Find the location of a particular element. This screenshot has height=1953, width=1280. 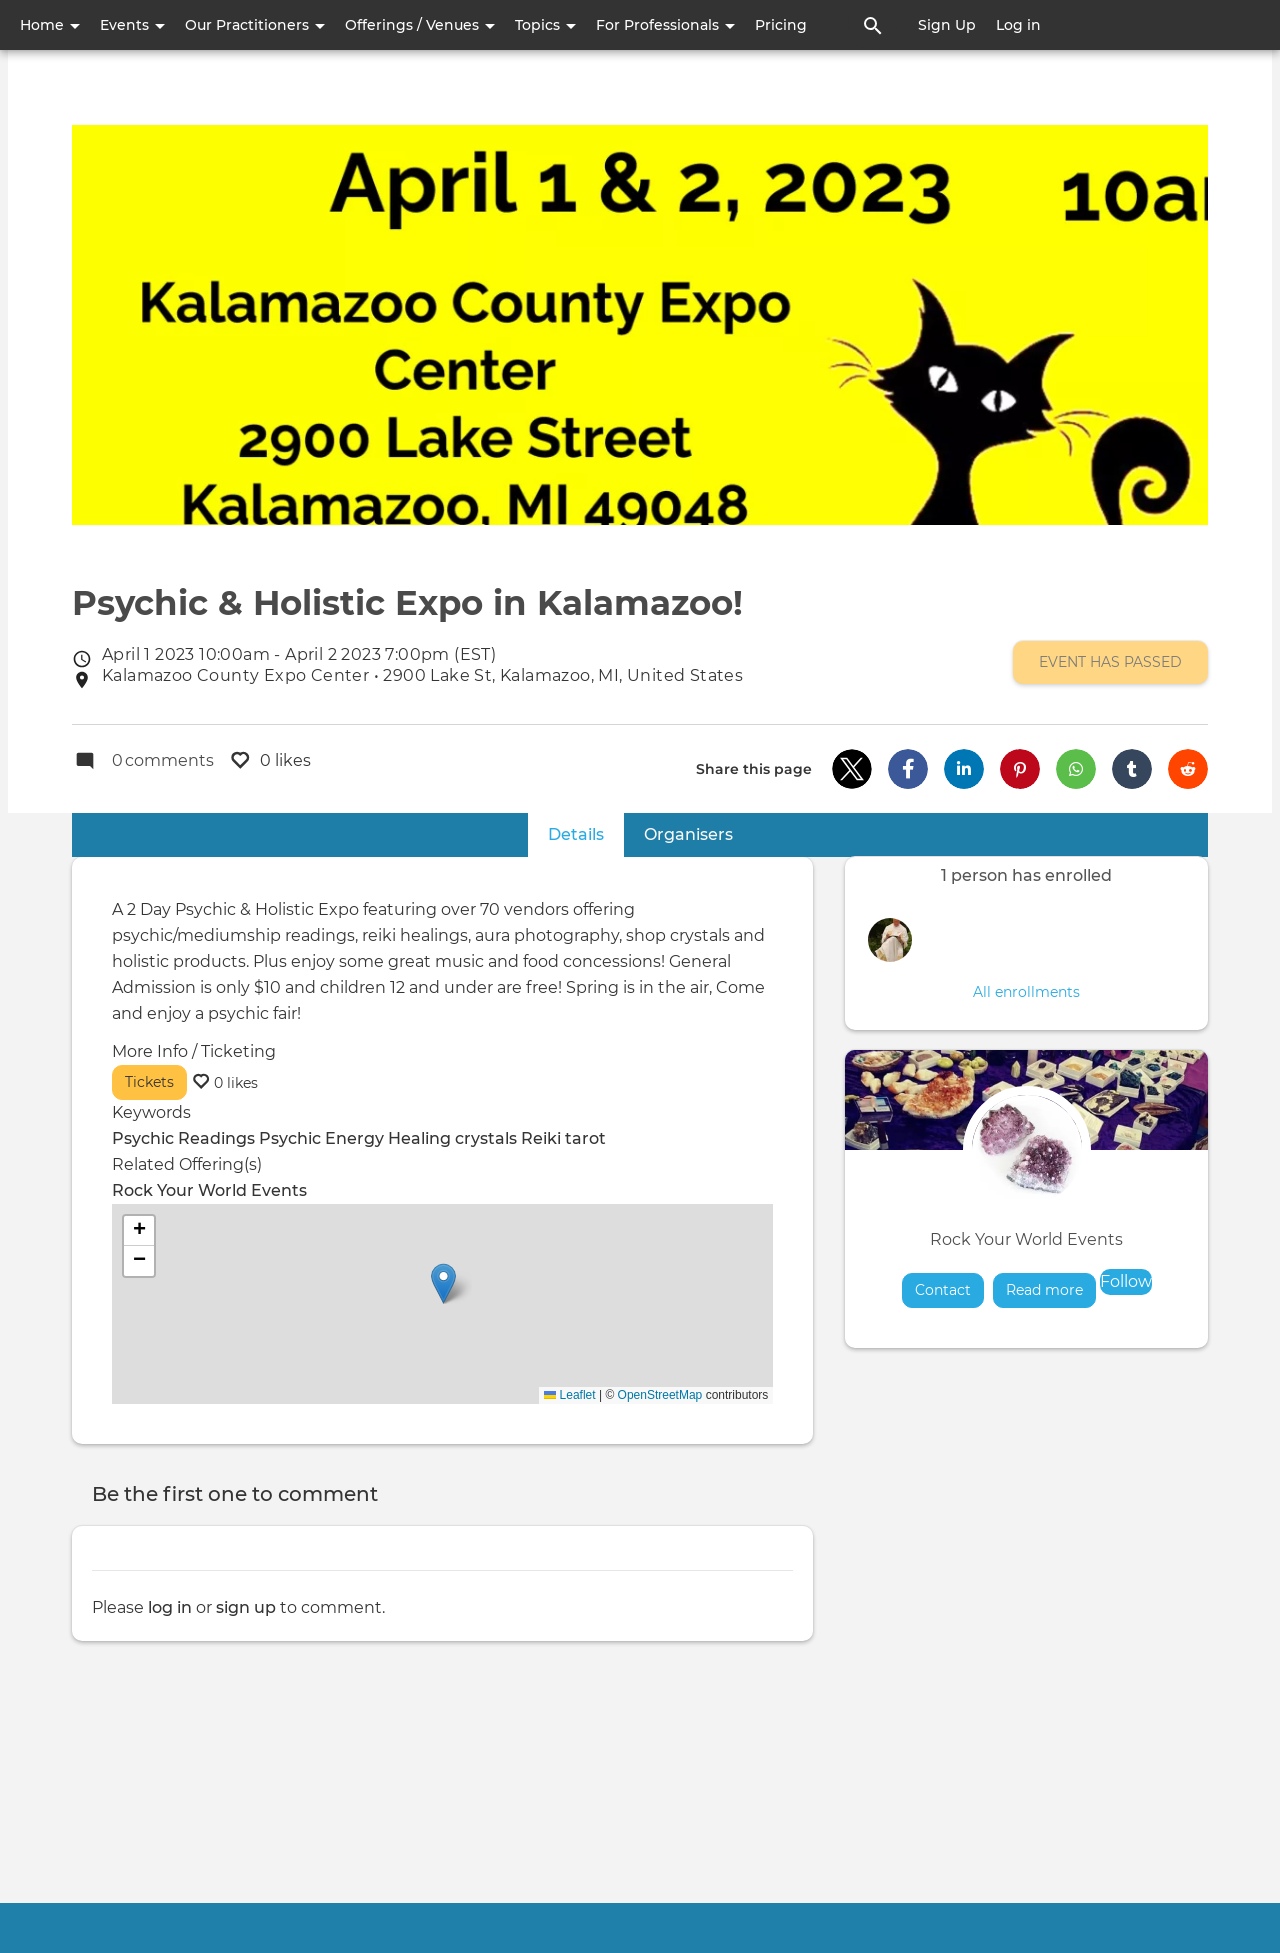

Events [button] is located at coordinates (132, 25).